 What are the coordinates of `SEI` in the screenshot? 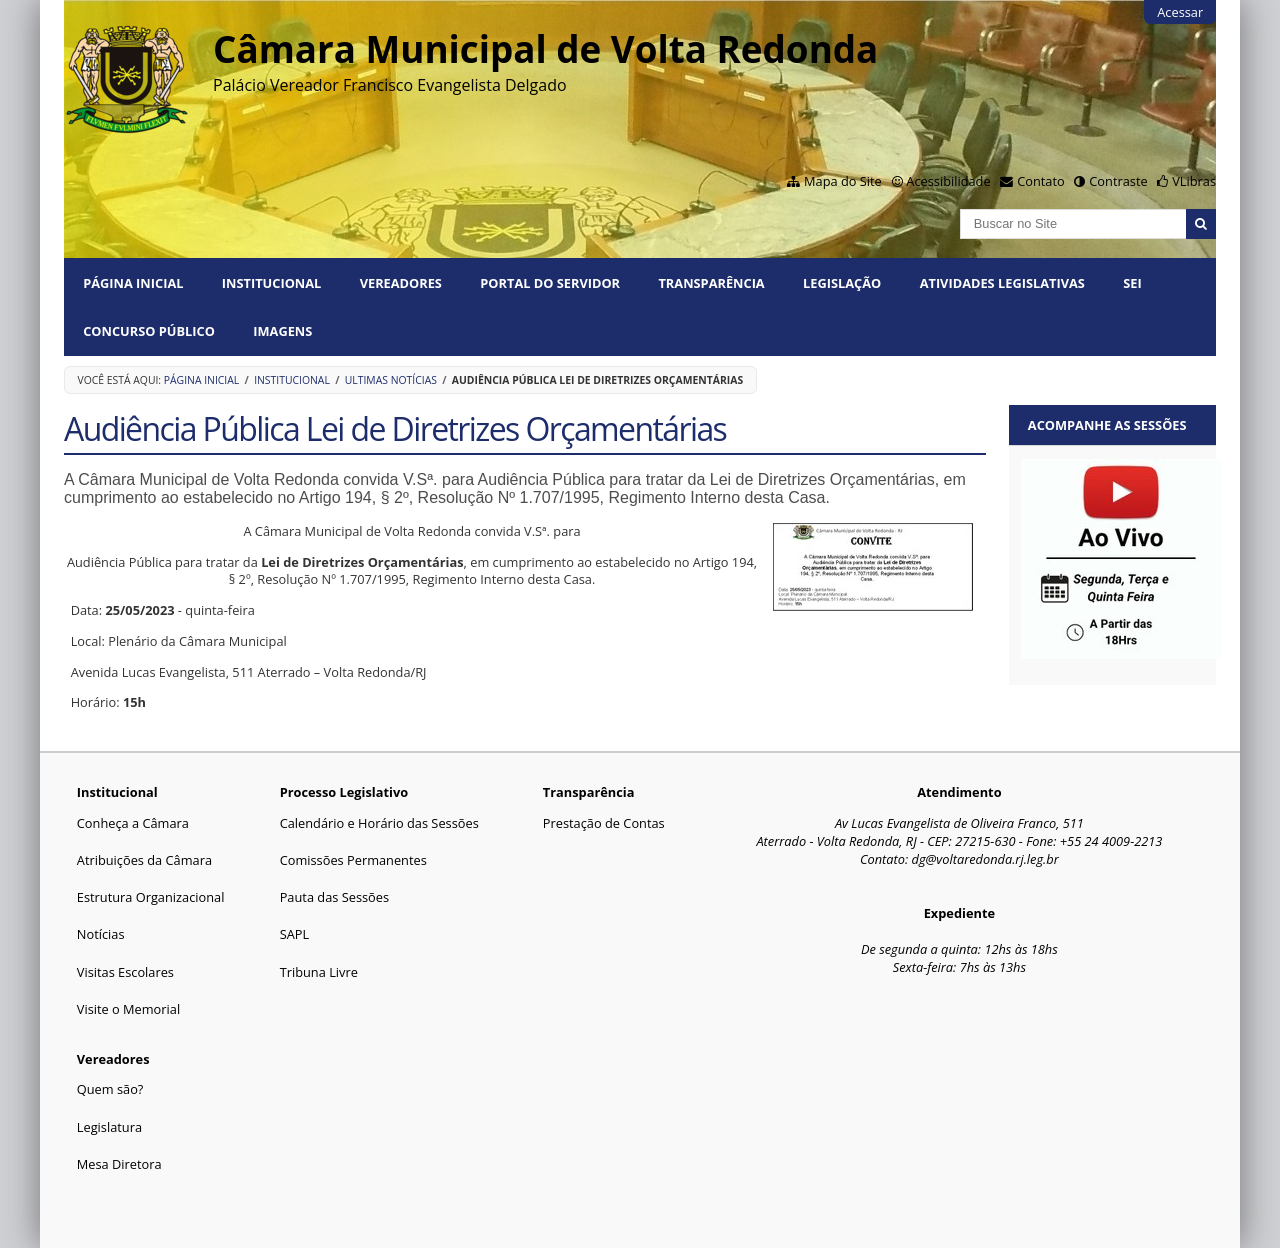 It's located at (1132, 283).